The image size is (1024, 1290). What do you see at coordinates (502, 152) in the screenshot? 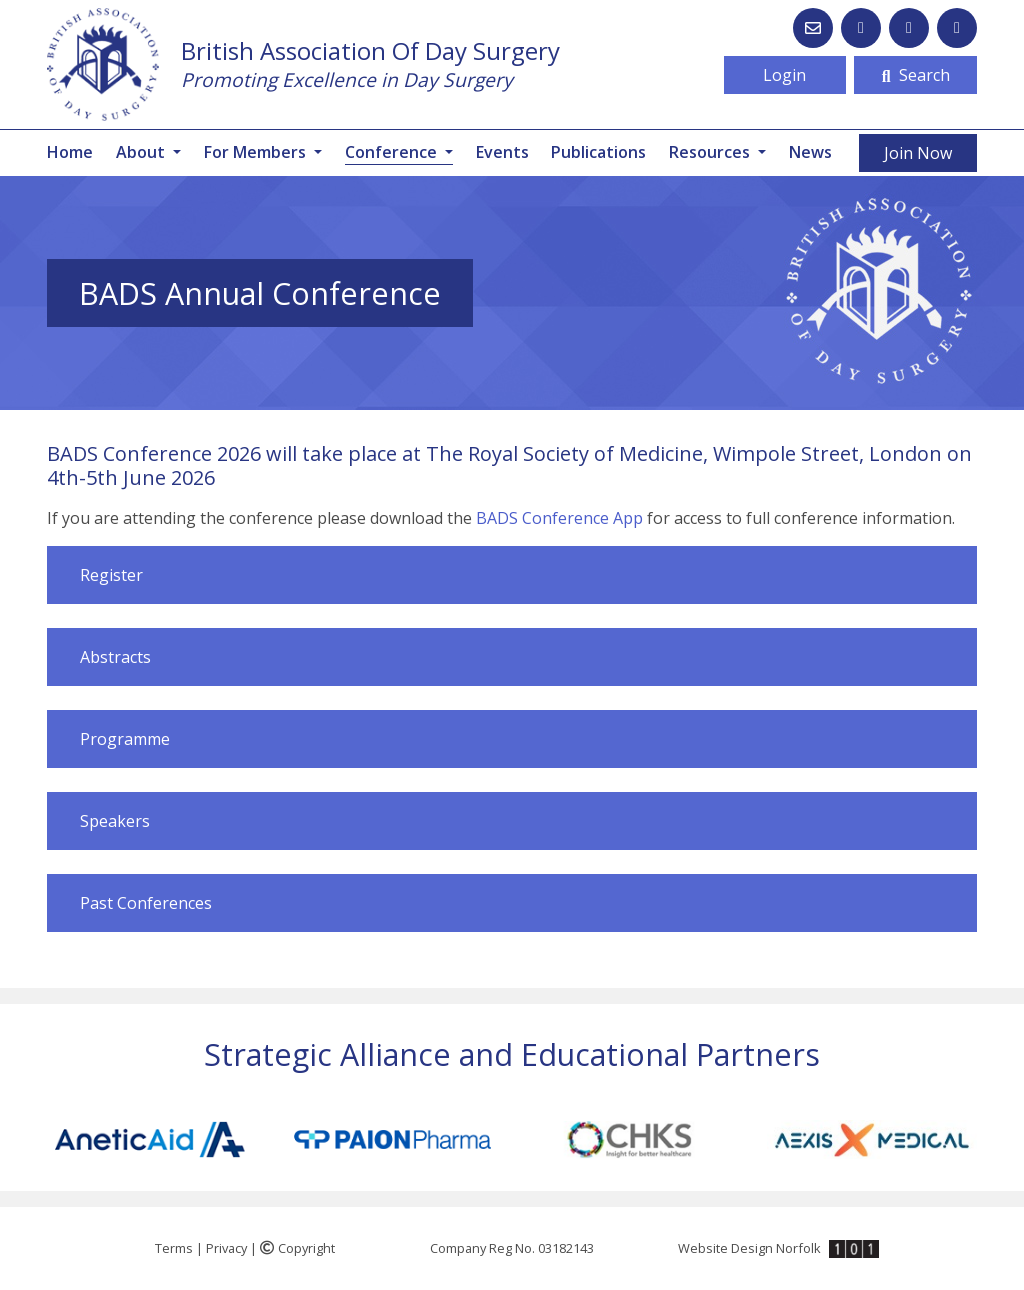
I see `Events` at bounding box center [502, 152].